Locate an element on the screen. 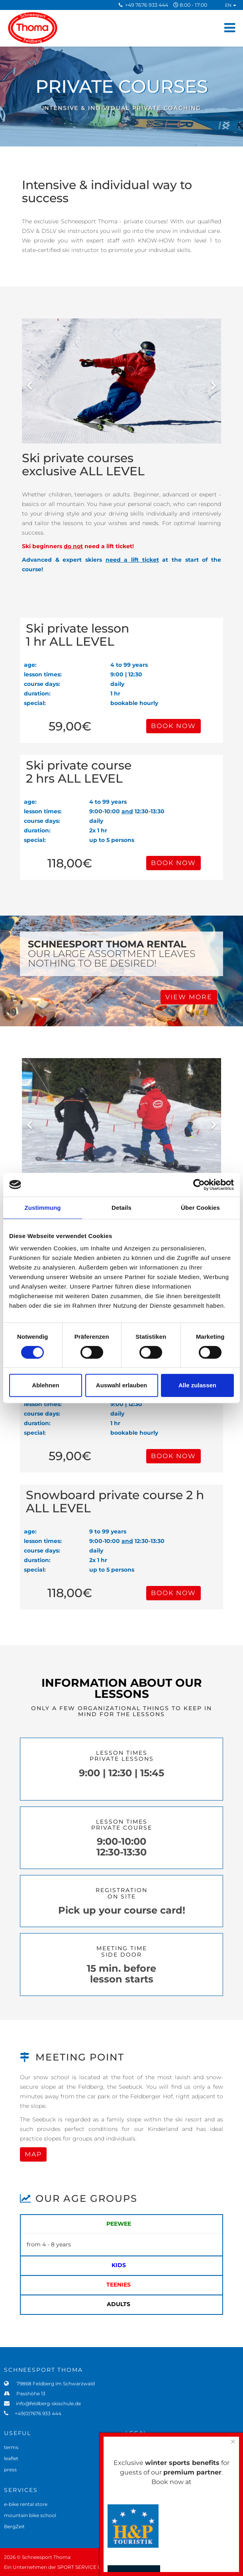 The image size is (243, 2576). [Next] is located at coordinates (213, 380).